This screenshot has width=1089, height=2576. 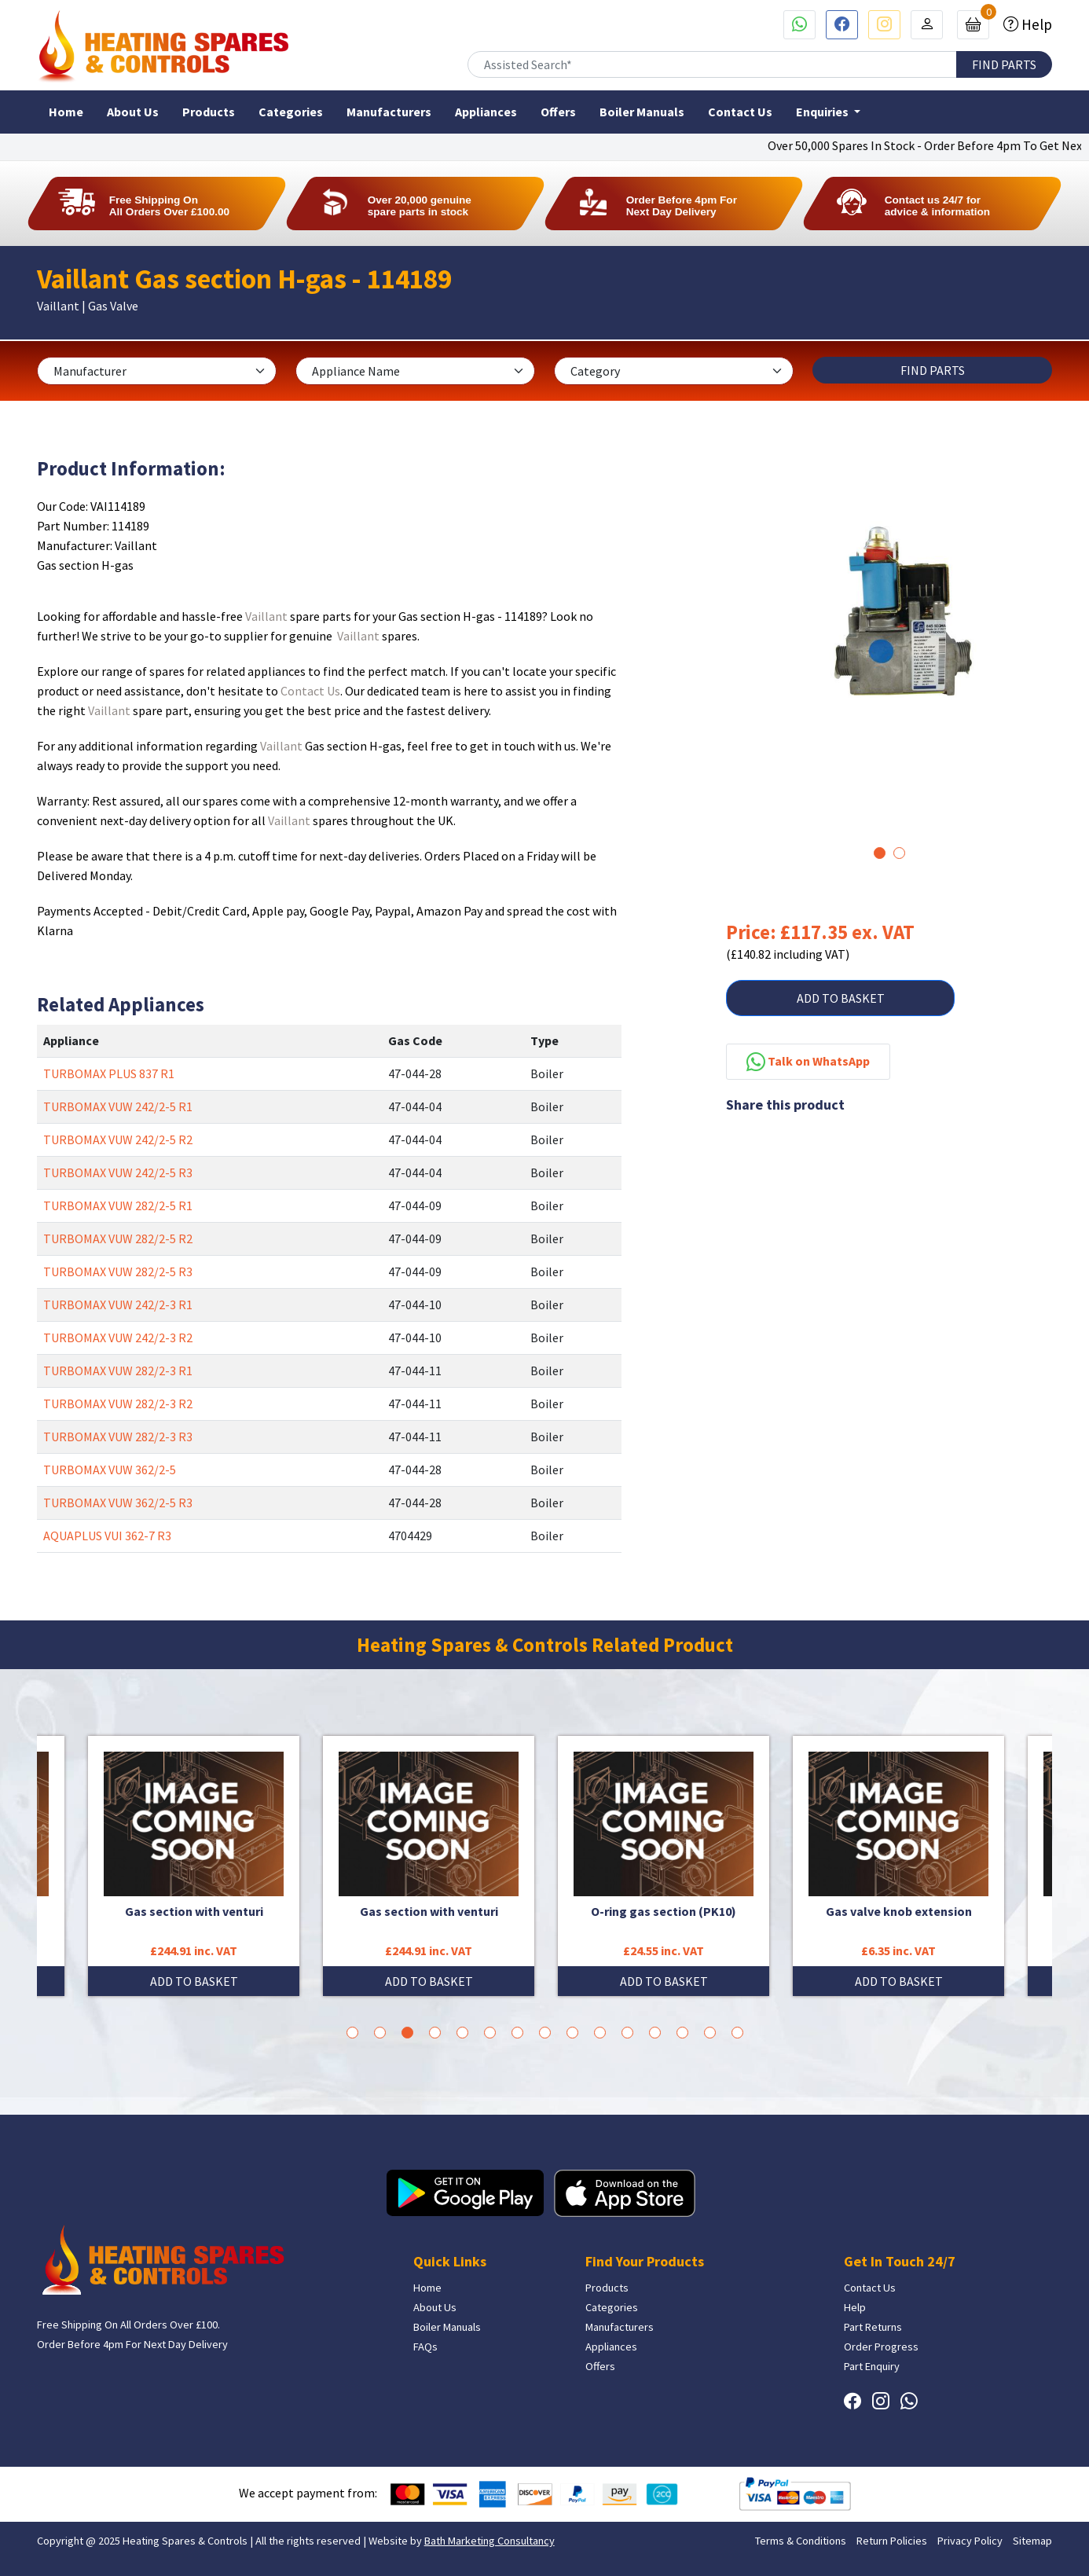 What do you see at coordinates (117, 1106) in the screenshot?
I see `TURBOMAX VUW 242/2-5 R1` at bounding box center [117, 1106].